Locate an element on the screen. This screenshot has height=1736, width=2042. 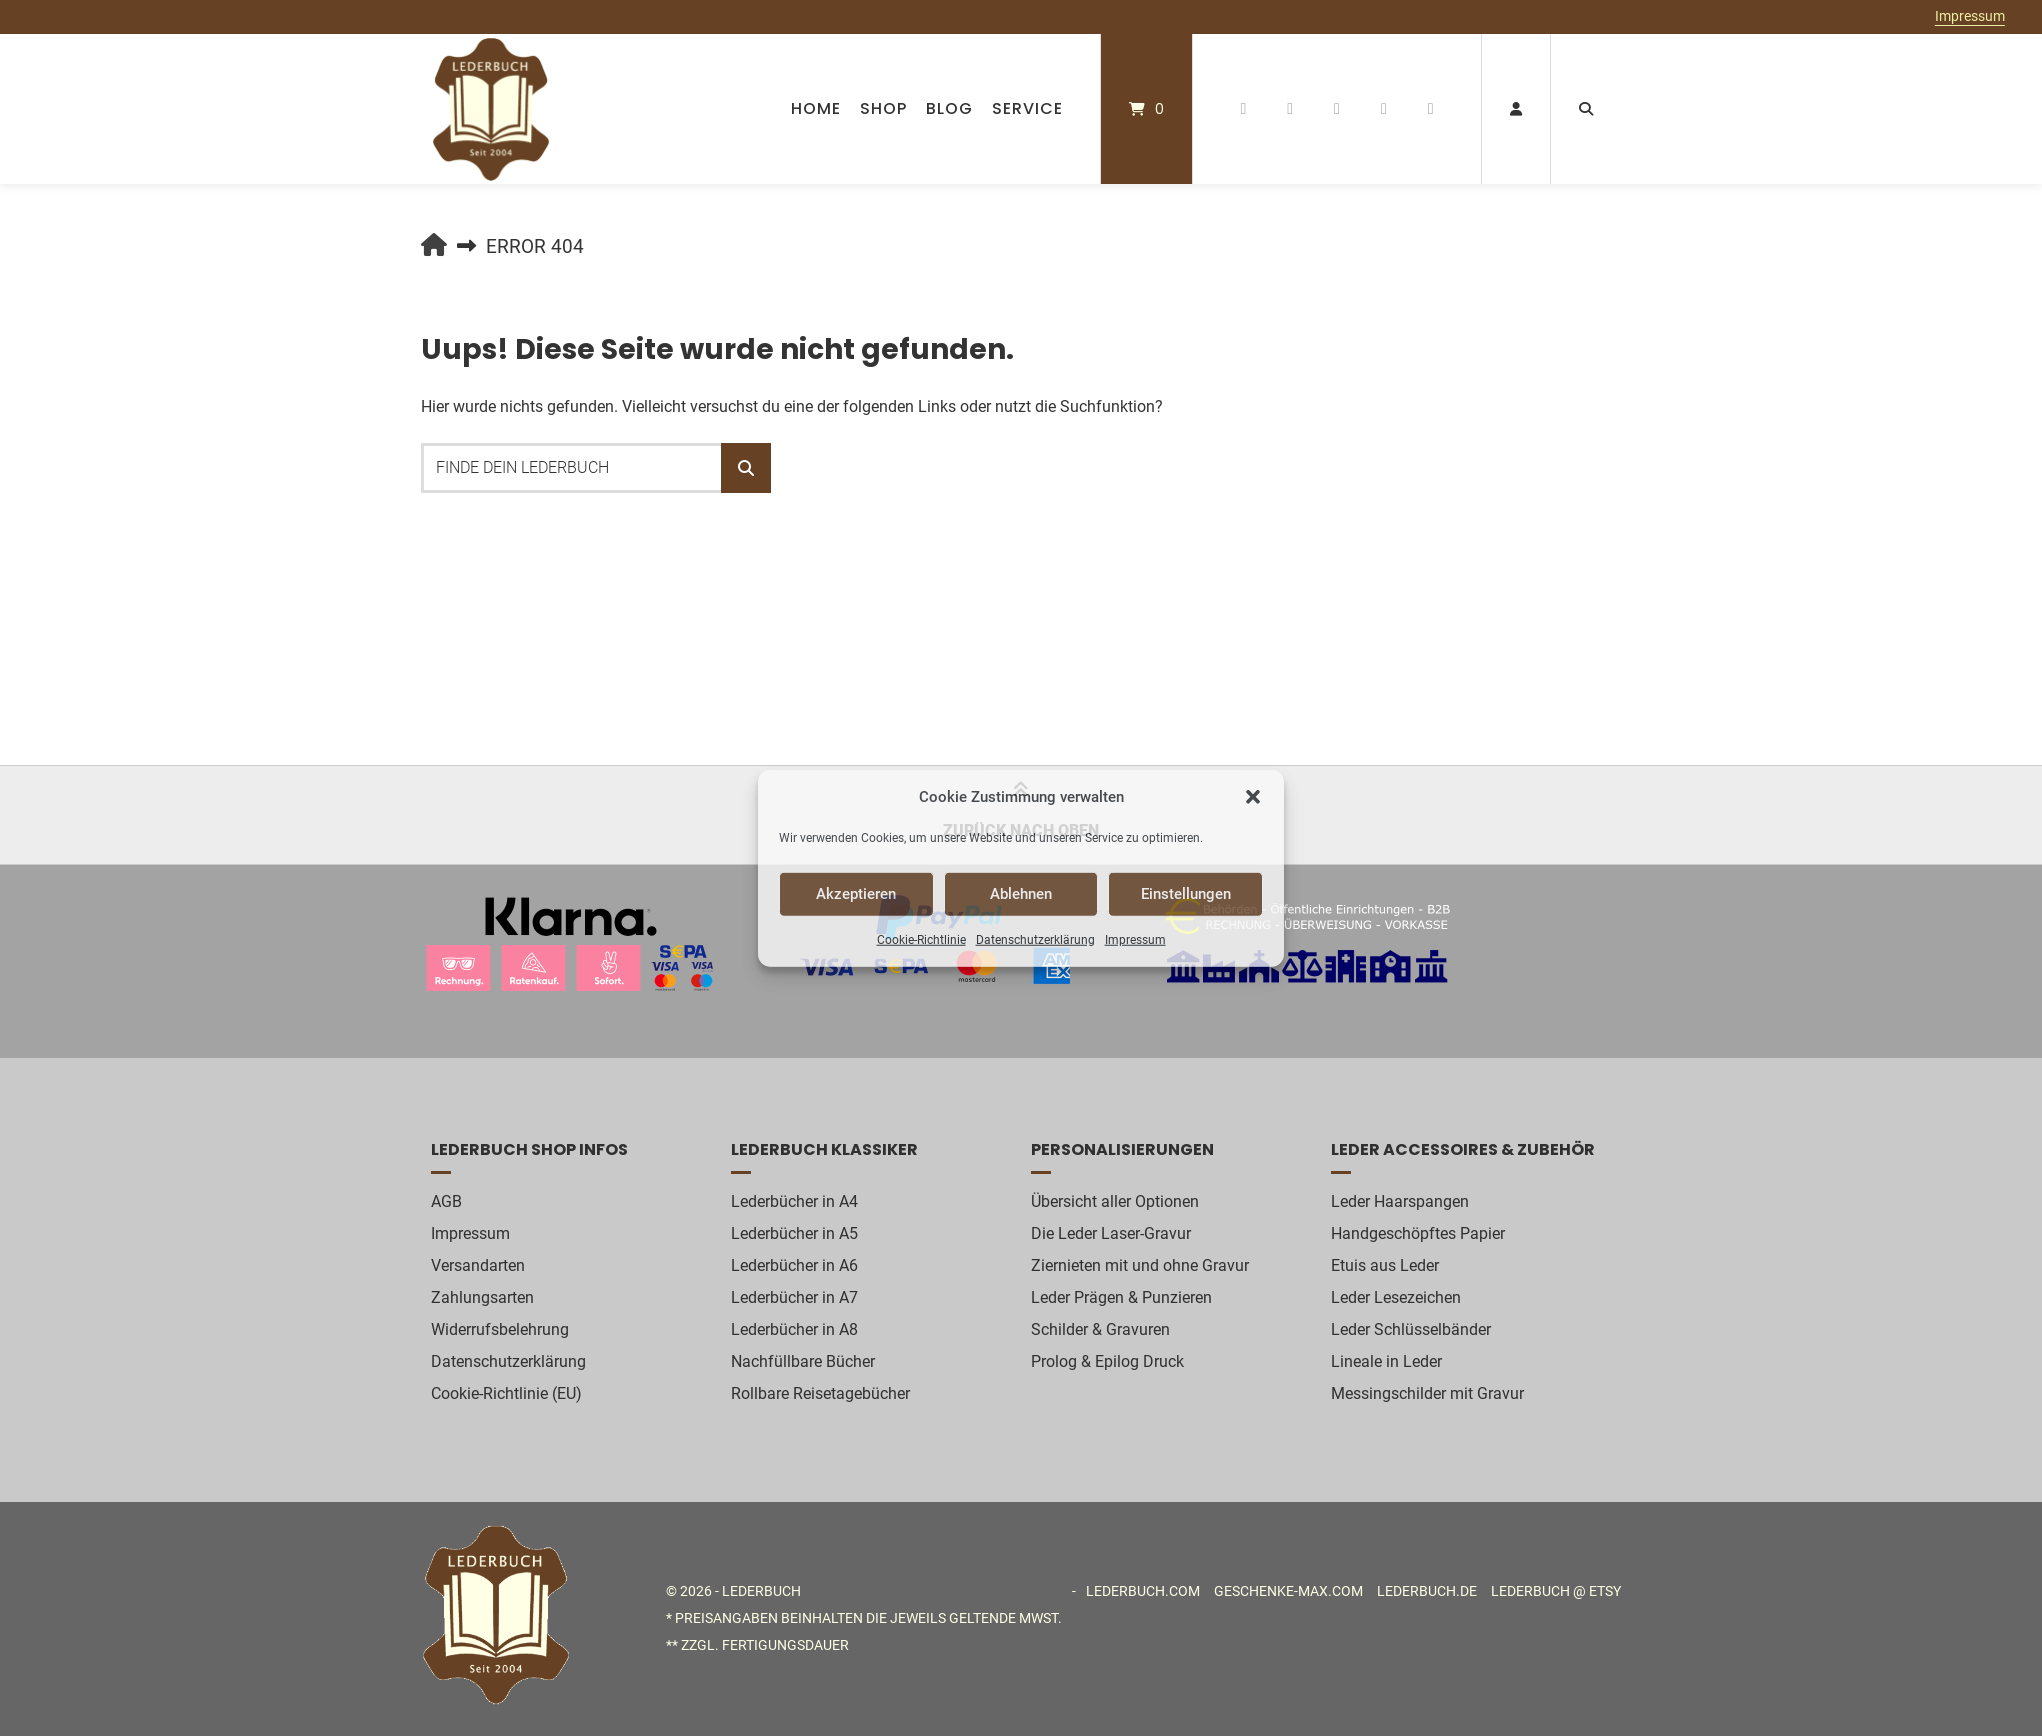
Prolog & Epilog Druck is located at coordinates (1107, 1361).